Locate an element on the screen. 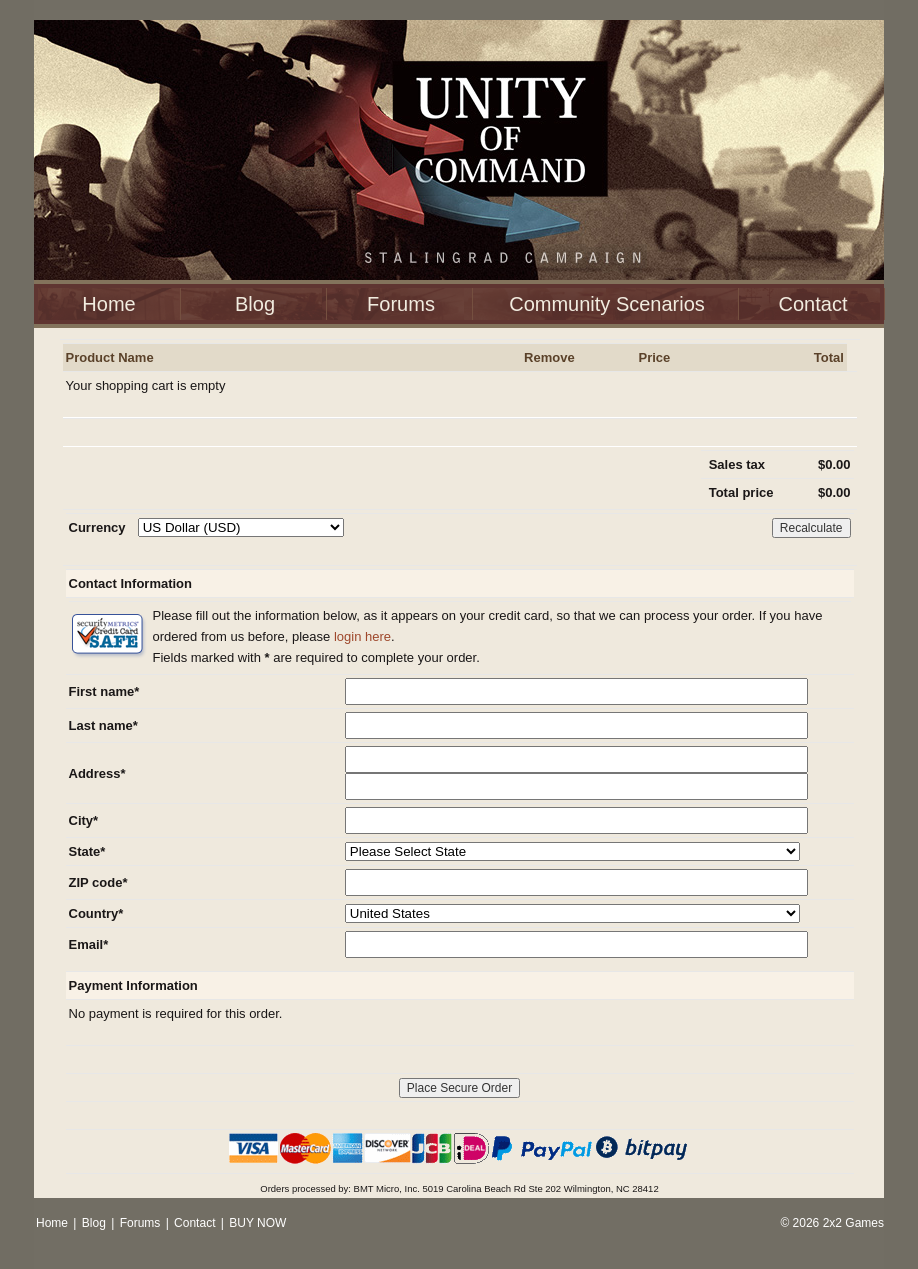 The width and height of the screenshot is (918, 1269). login here is located at coordinates (362, 636).